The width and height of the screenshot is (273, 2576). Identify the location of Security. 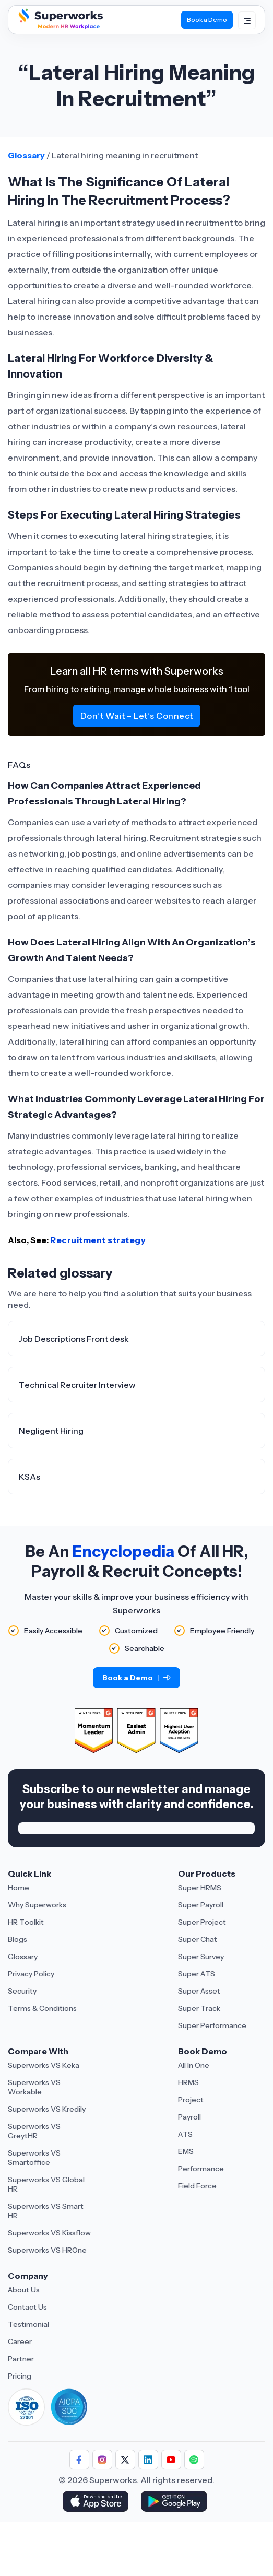
(22, 1991).